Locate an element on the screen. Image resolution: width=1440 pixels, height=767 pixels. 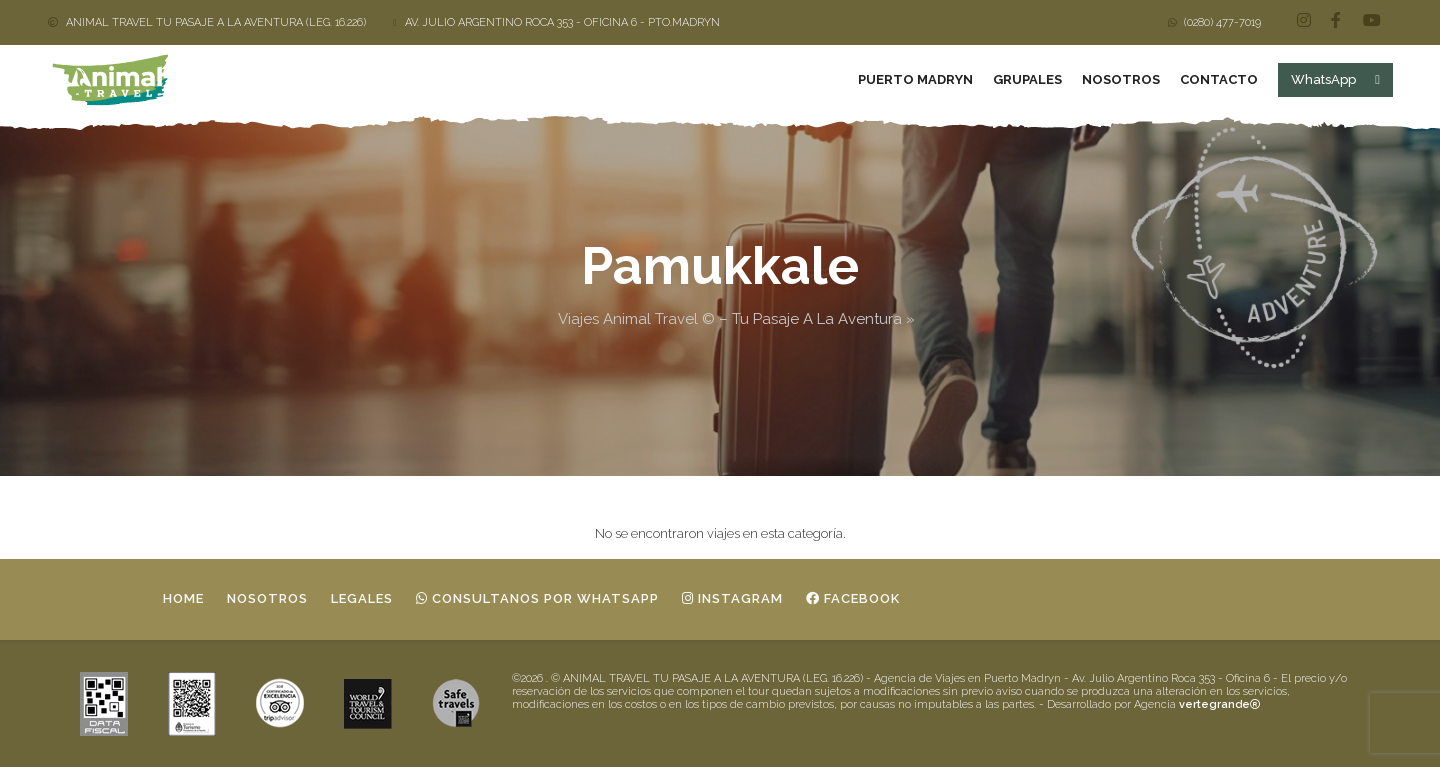
WhatsApp is located at coordinates (1334, 79).